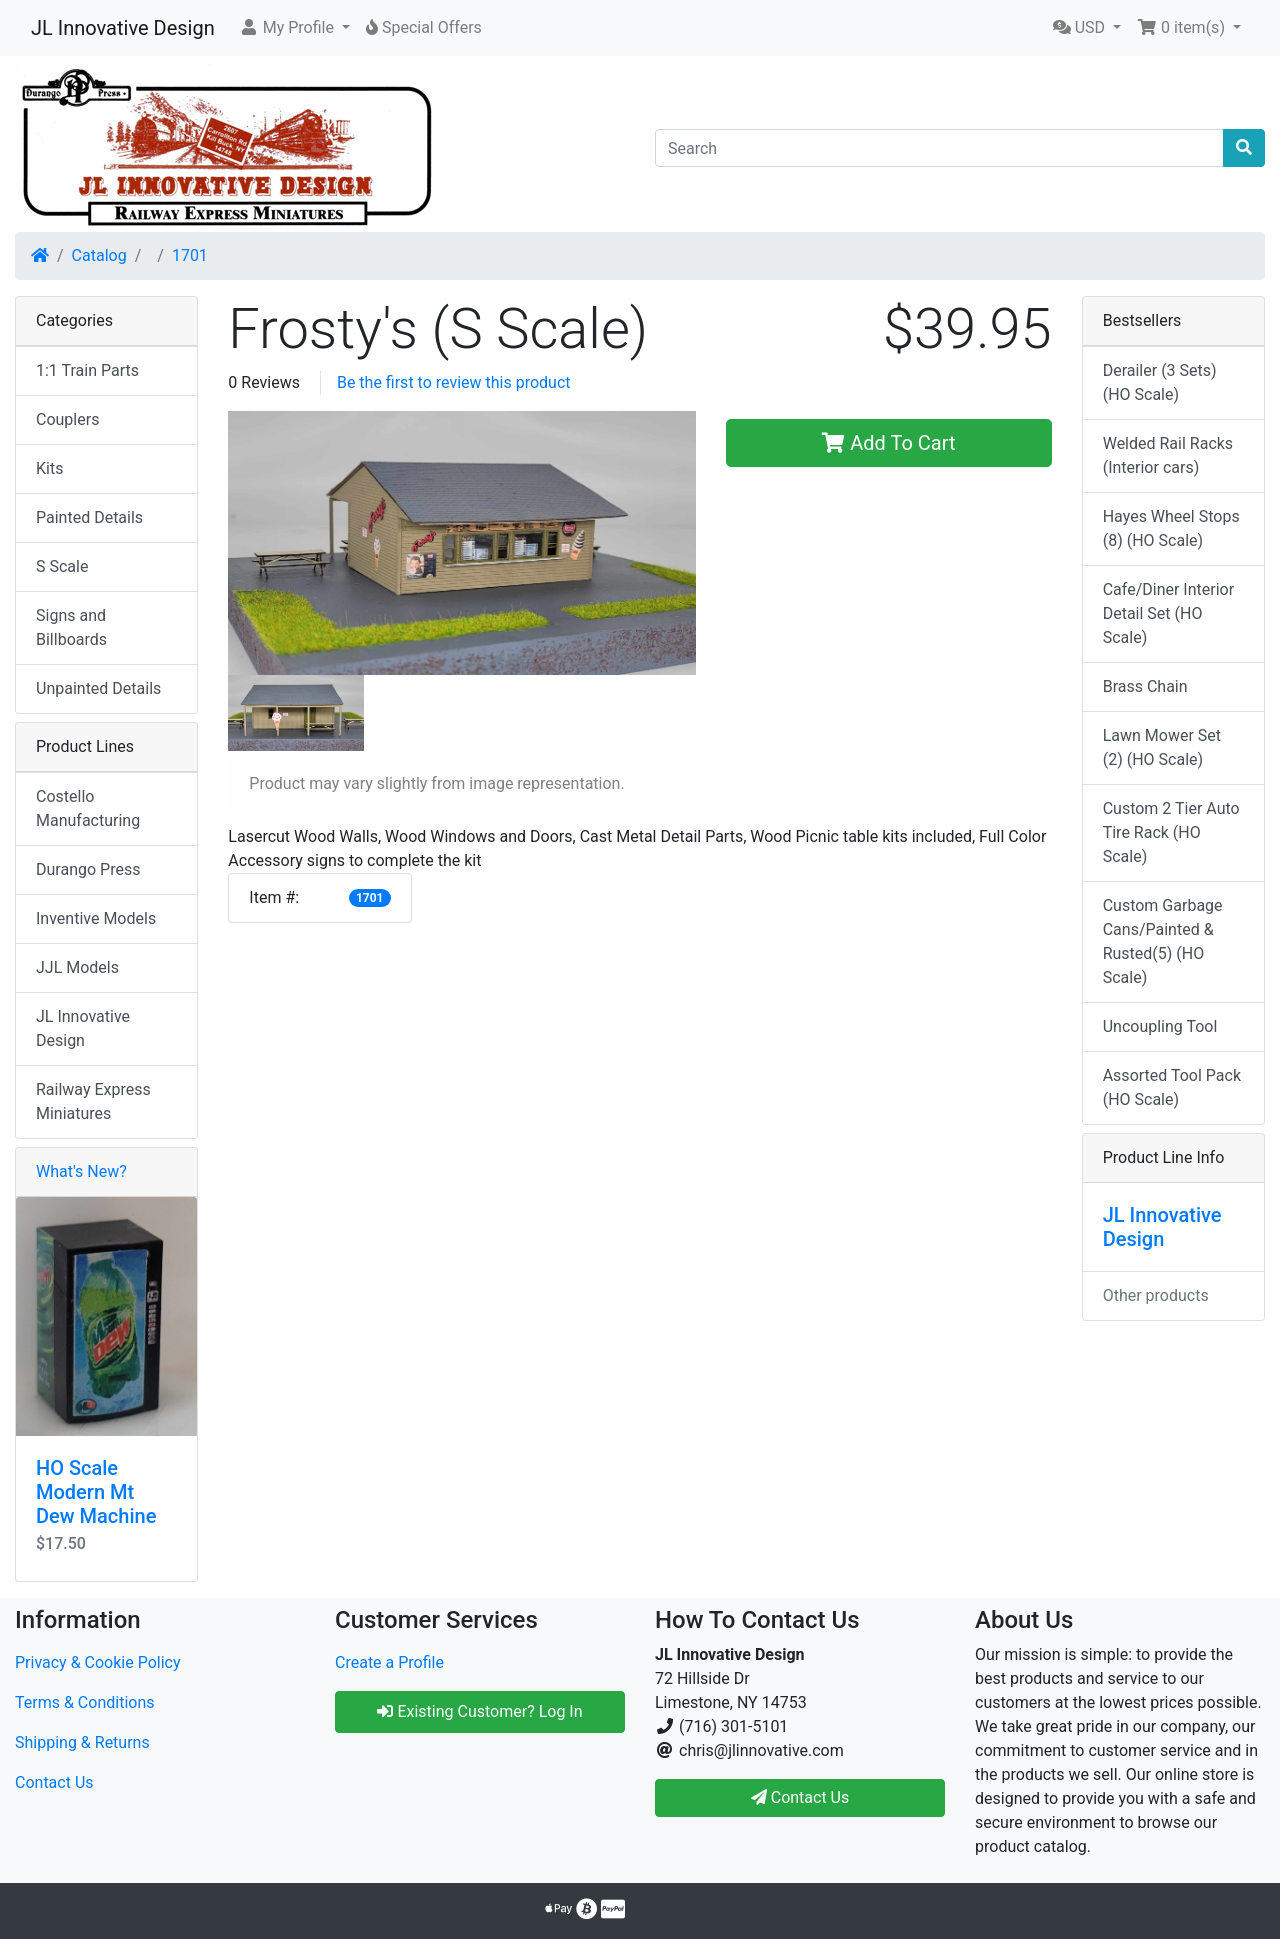  What do you see at coordinates (67, 419) in the screenshot?
I see `Couplers` at bounding box center [67, 419].